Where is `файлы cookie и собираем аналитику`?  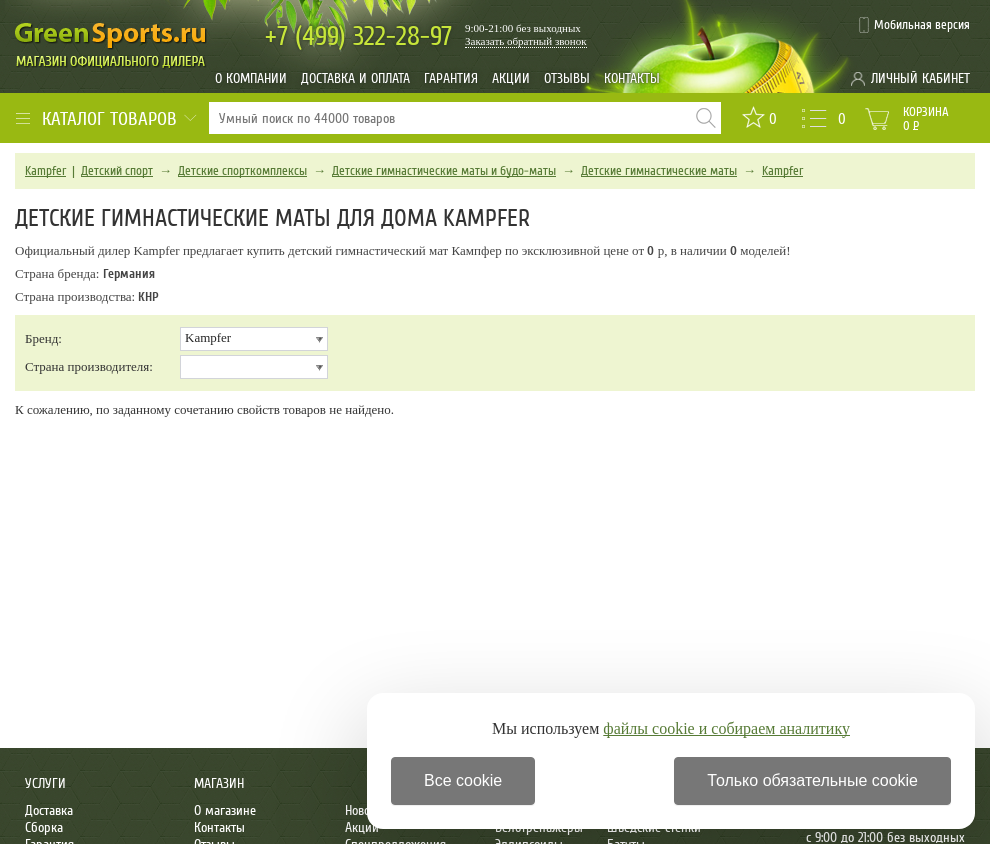 файлы cookie и собираем аналитику is located at coordinates (726, 728).